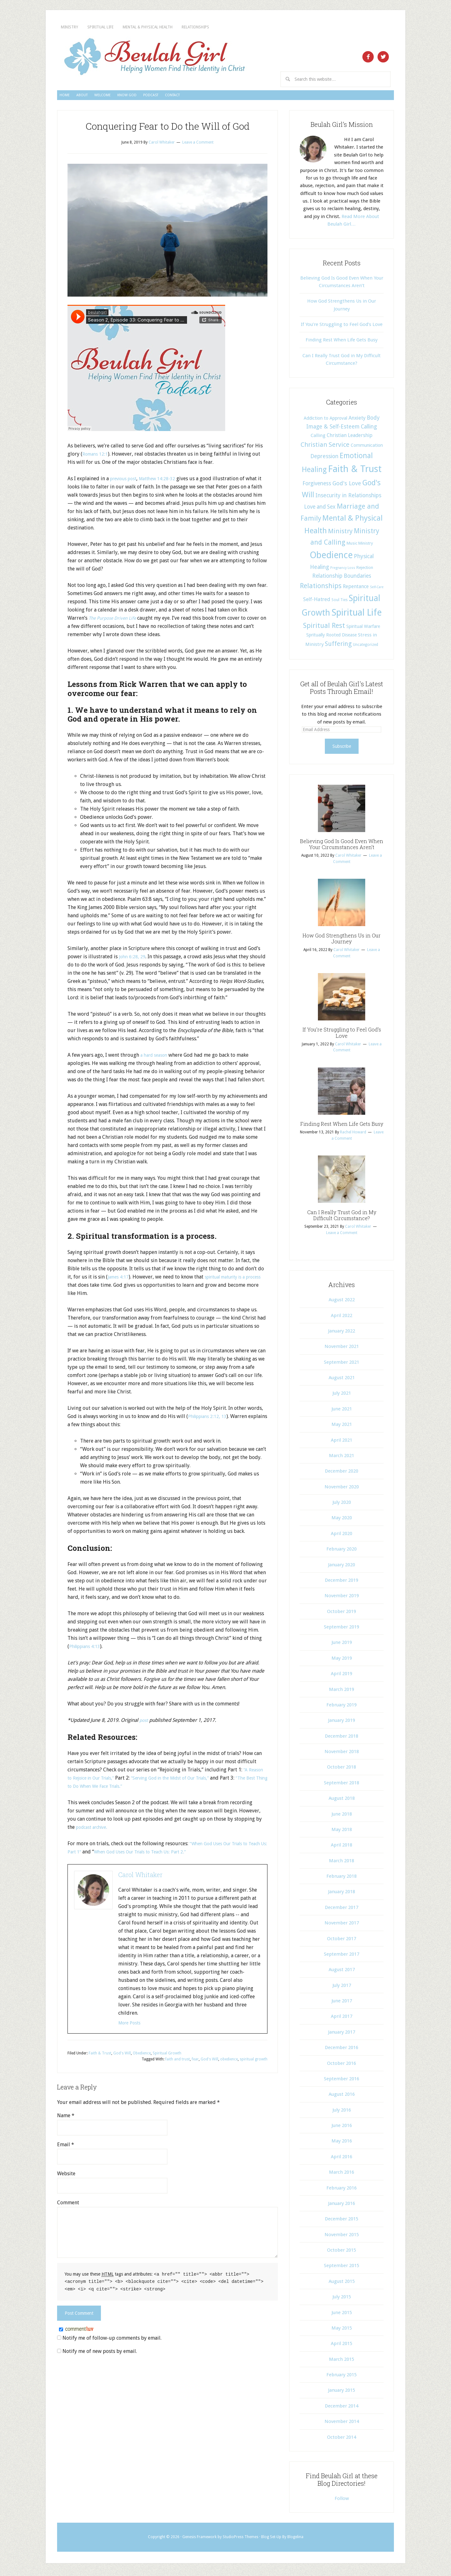 This screenshot has width=451, height=2576. Describe the element at coordinates (341, 2066) in the screenshot. I see `October 2016` at that location.